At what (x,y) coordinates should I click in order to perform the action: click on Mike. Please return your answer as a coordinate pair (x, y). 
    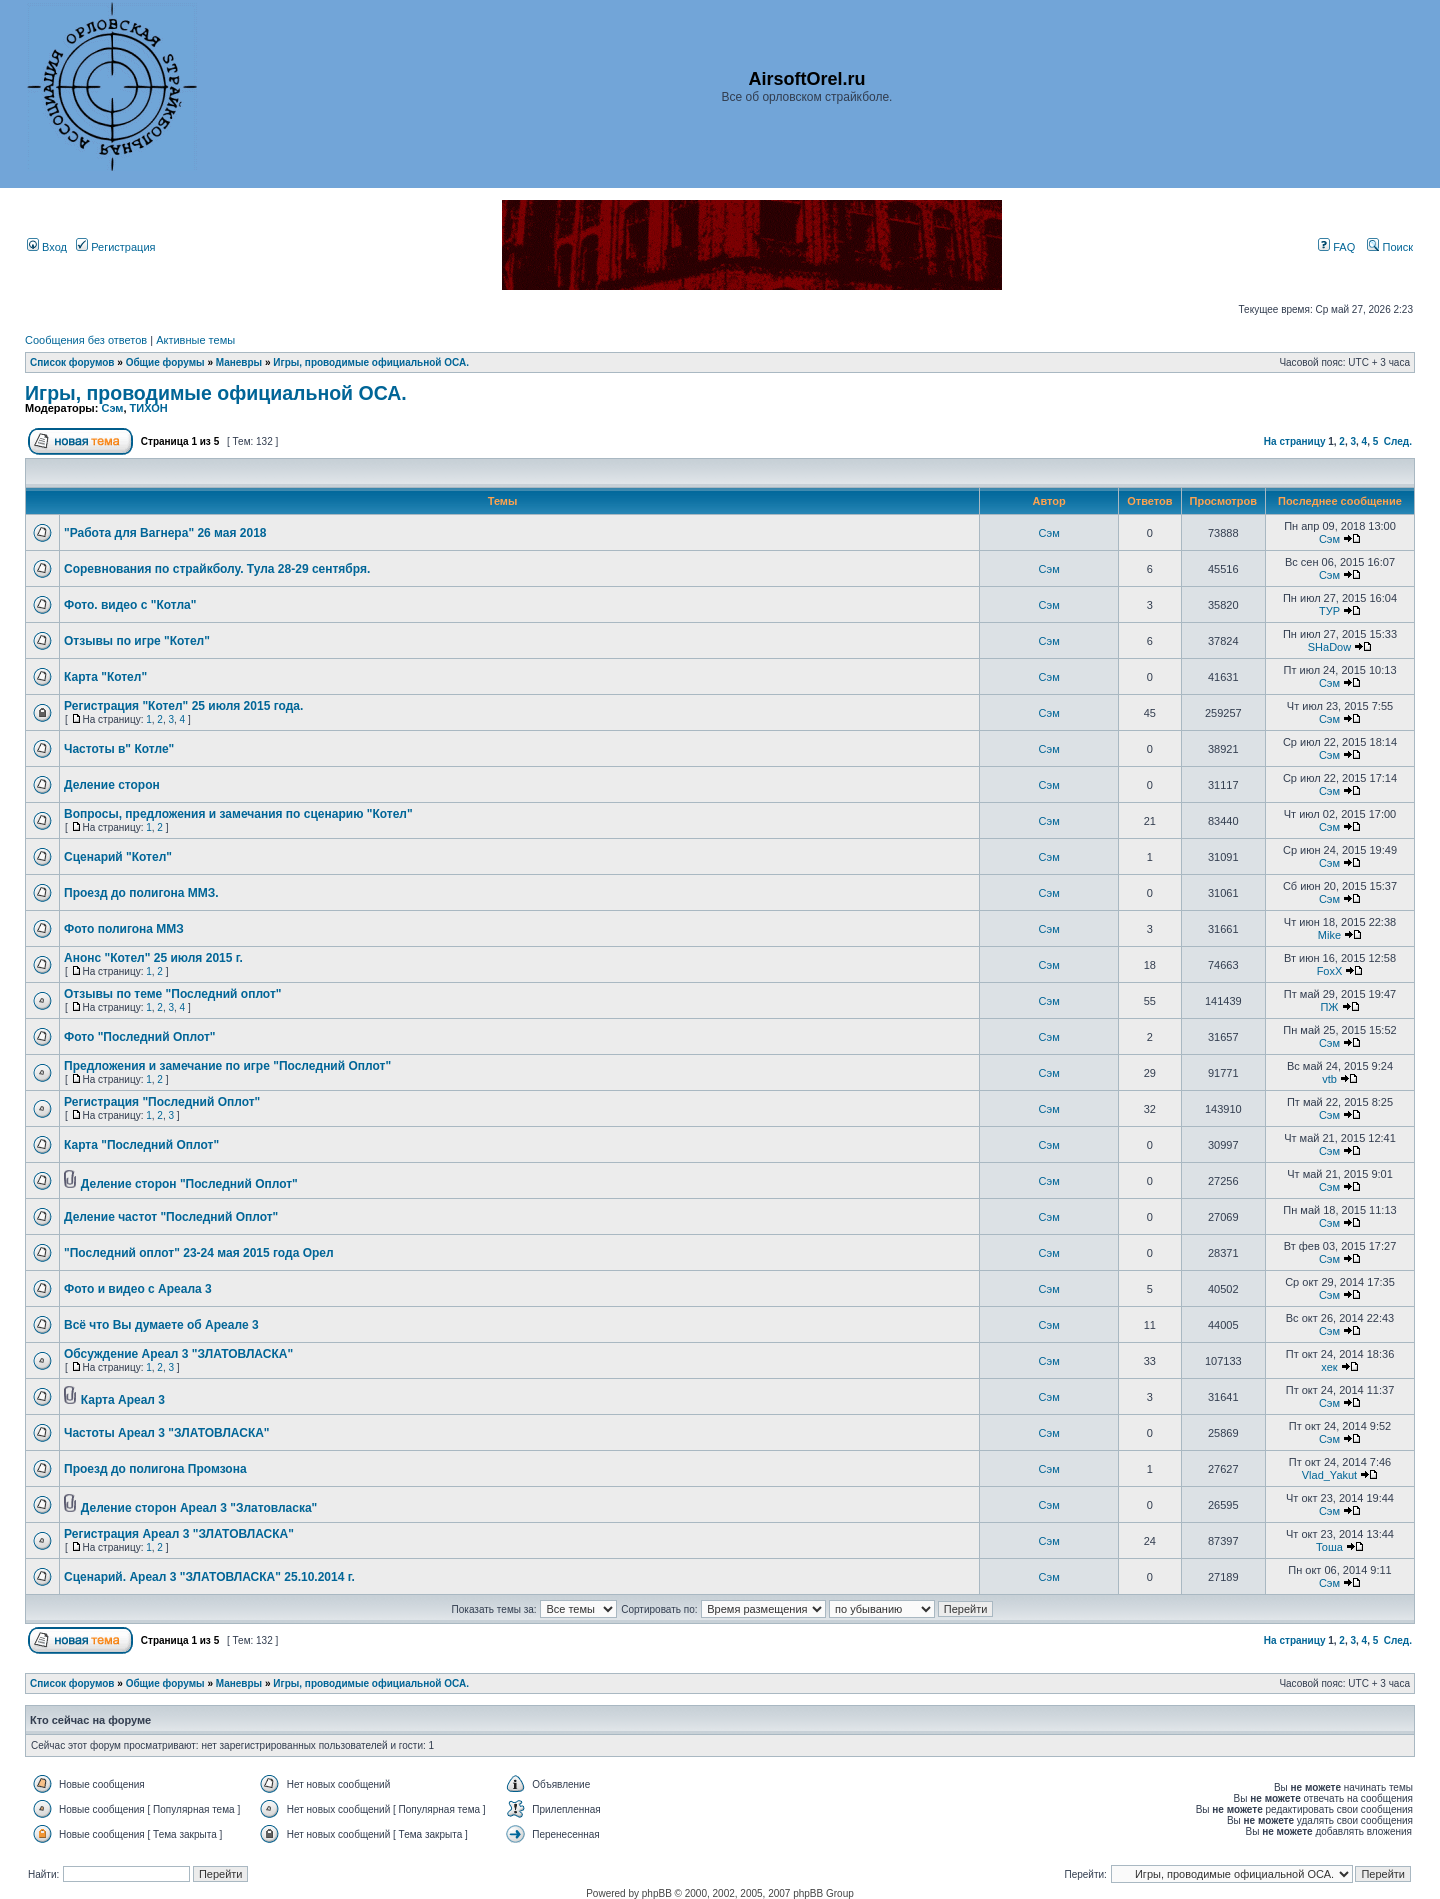
    Looking at the image, I should click on (1329, 935).